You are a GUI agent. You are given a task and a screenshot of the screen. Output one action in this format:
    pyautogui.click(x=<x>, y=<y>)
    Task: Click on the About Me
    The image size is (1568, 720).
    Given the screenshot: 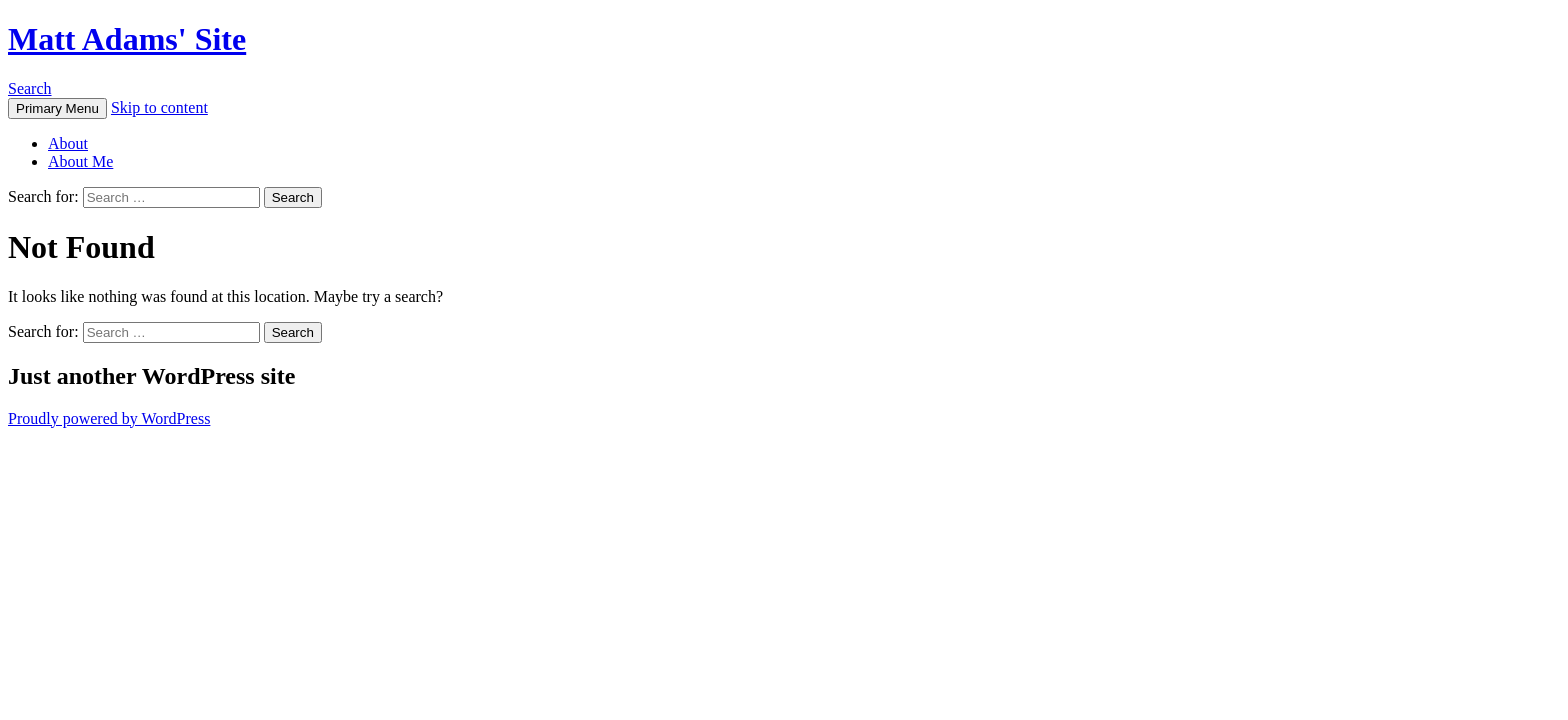 What is the action you would take?
    pyautogui.click(x=80, y=161)
    